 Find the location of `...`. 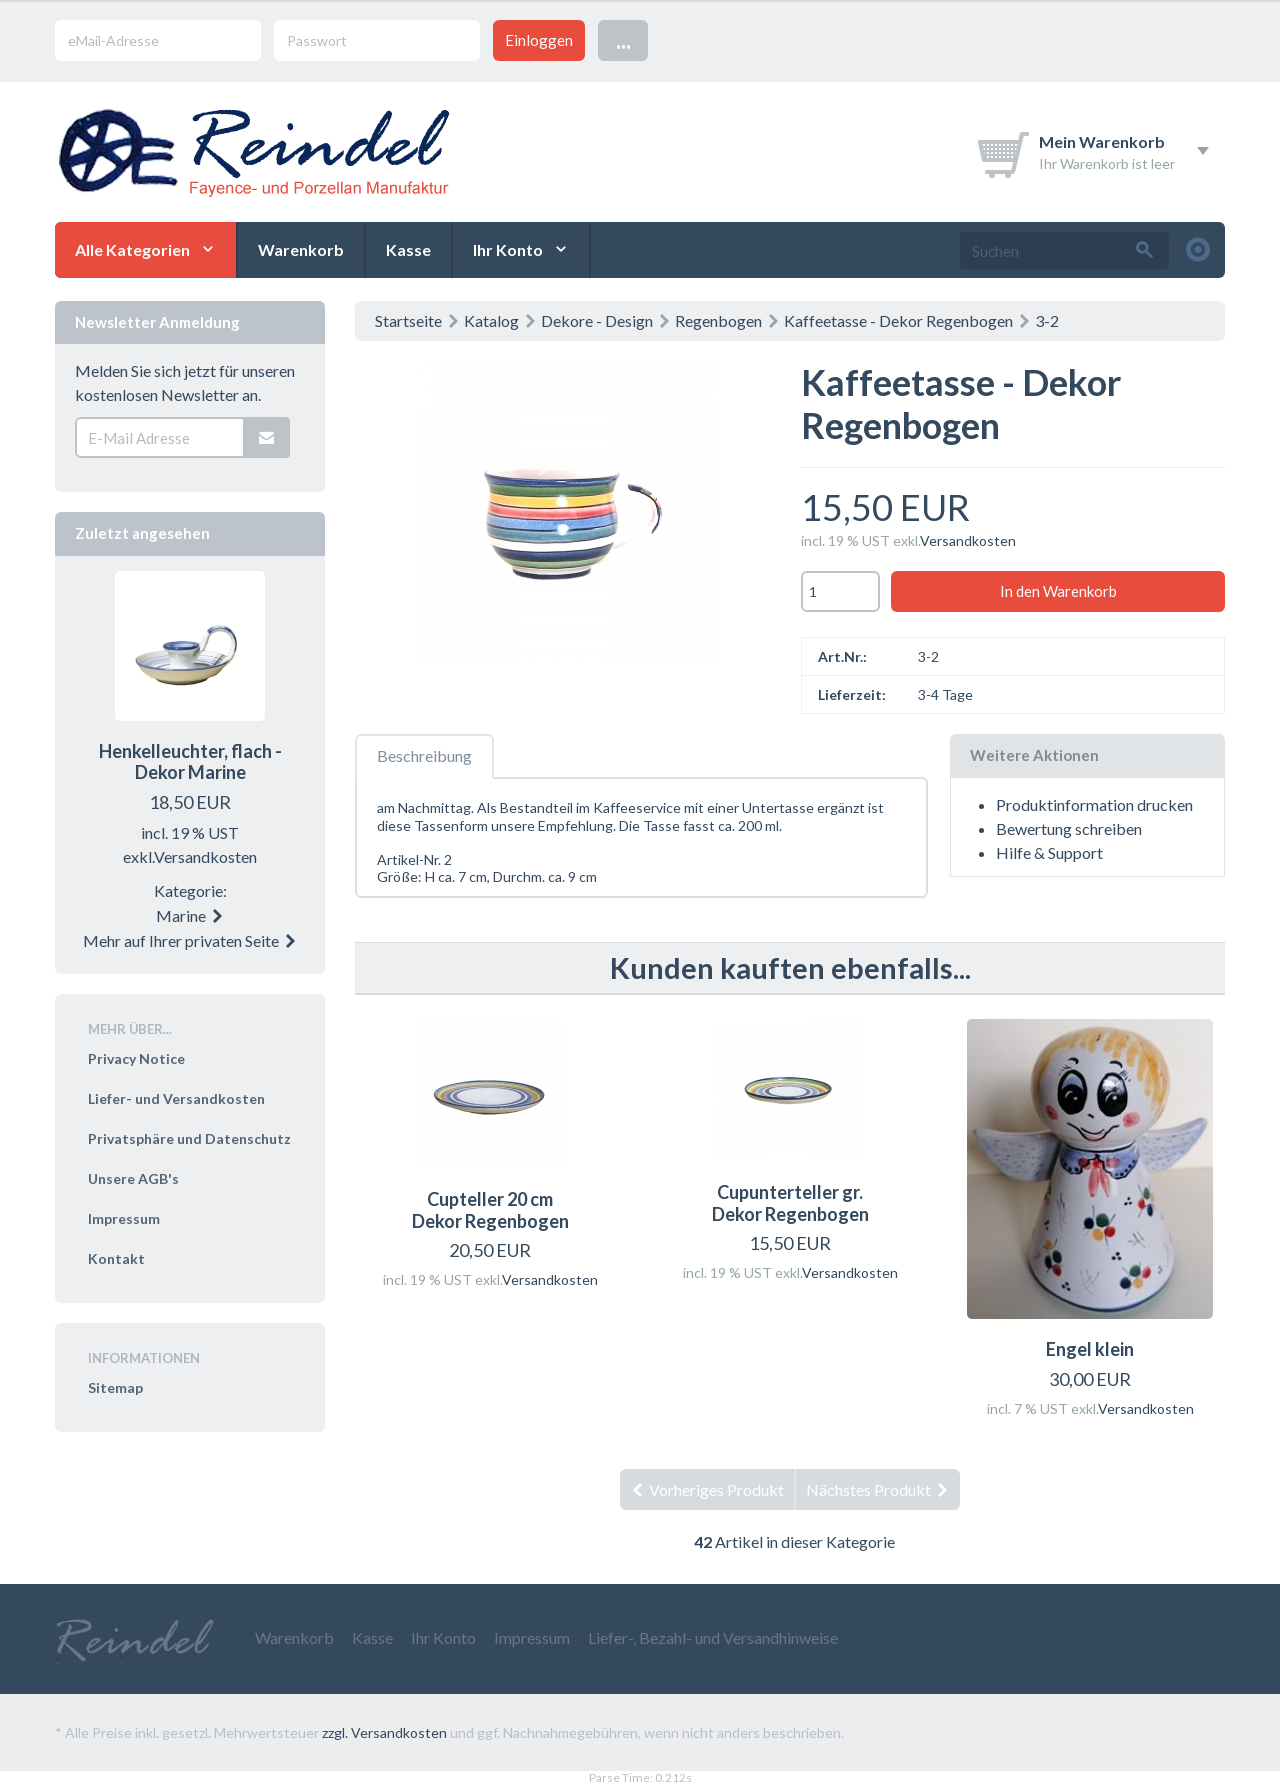

... is located at coordinates (623, 39).